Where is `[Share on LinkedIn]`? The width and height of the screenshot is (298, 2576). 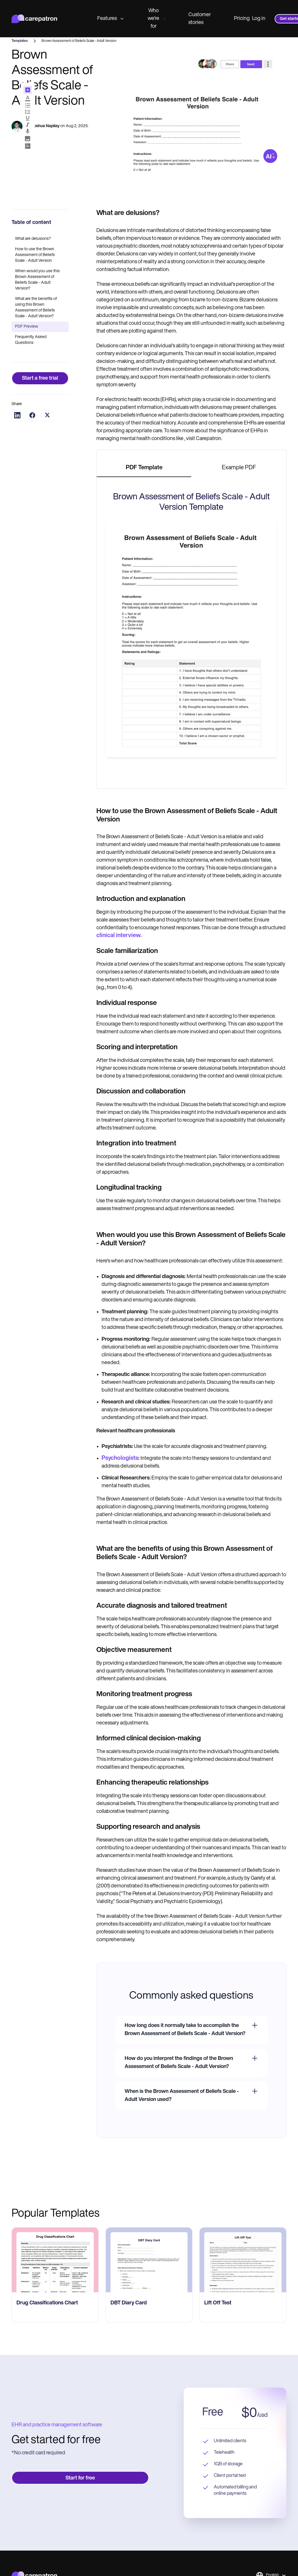
[Share on LinkedIn] is located at coordinates (17, 415).